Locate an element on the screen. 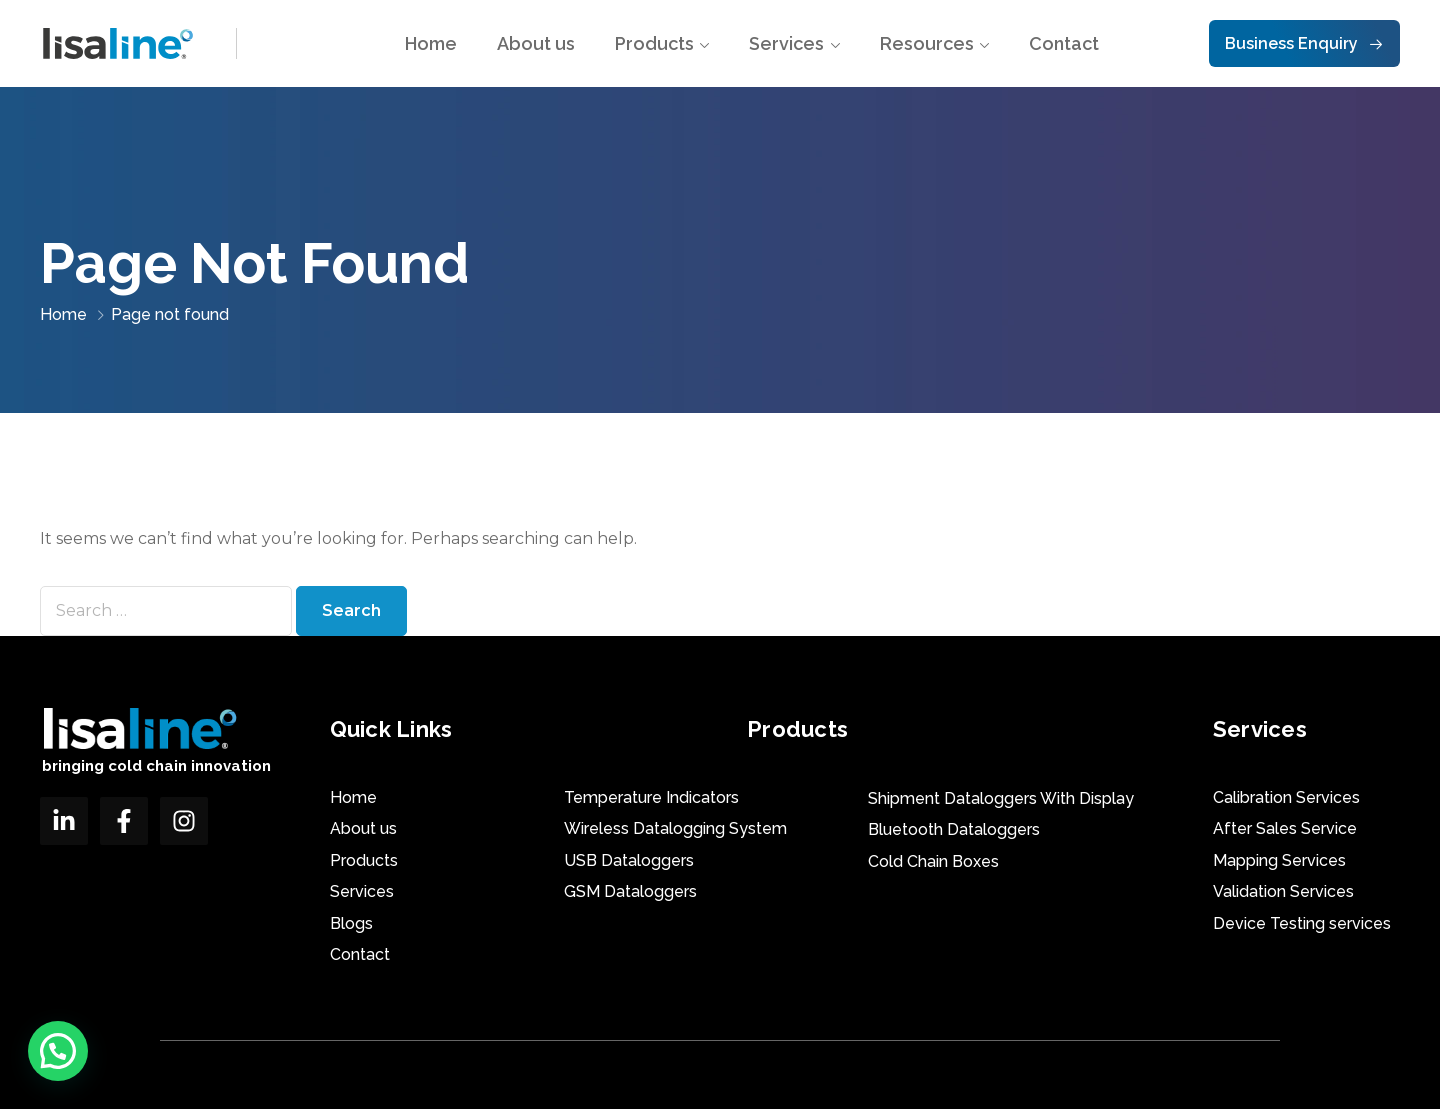 This screenshot has width=1440, height=1109. Shipment Dataloggers With Display is located at coordinates (1001, 798).